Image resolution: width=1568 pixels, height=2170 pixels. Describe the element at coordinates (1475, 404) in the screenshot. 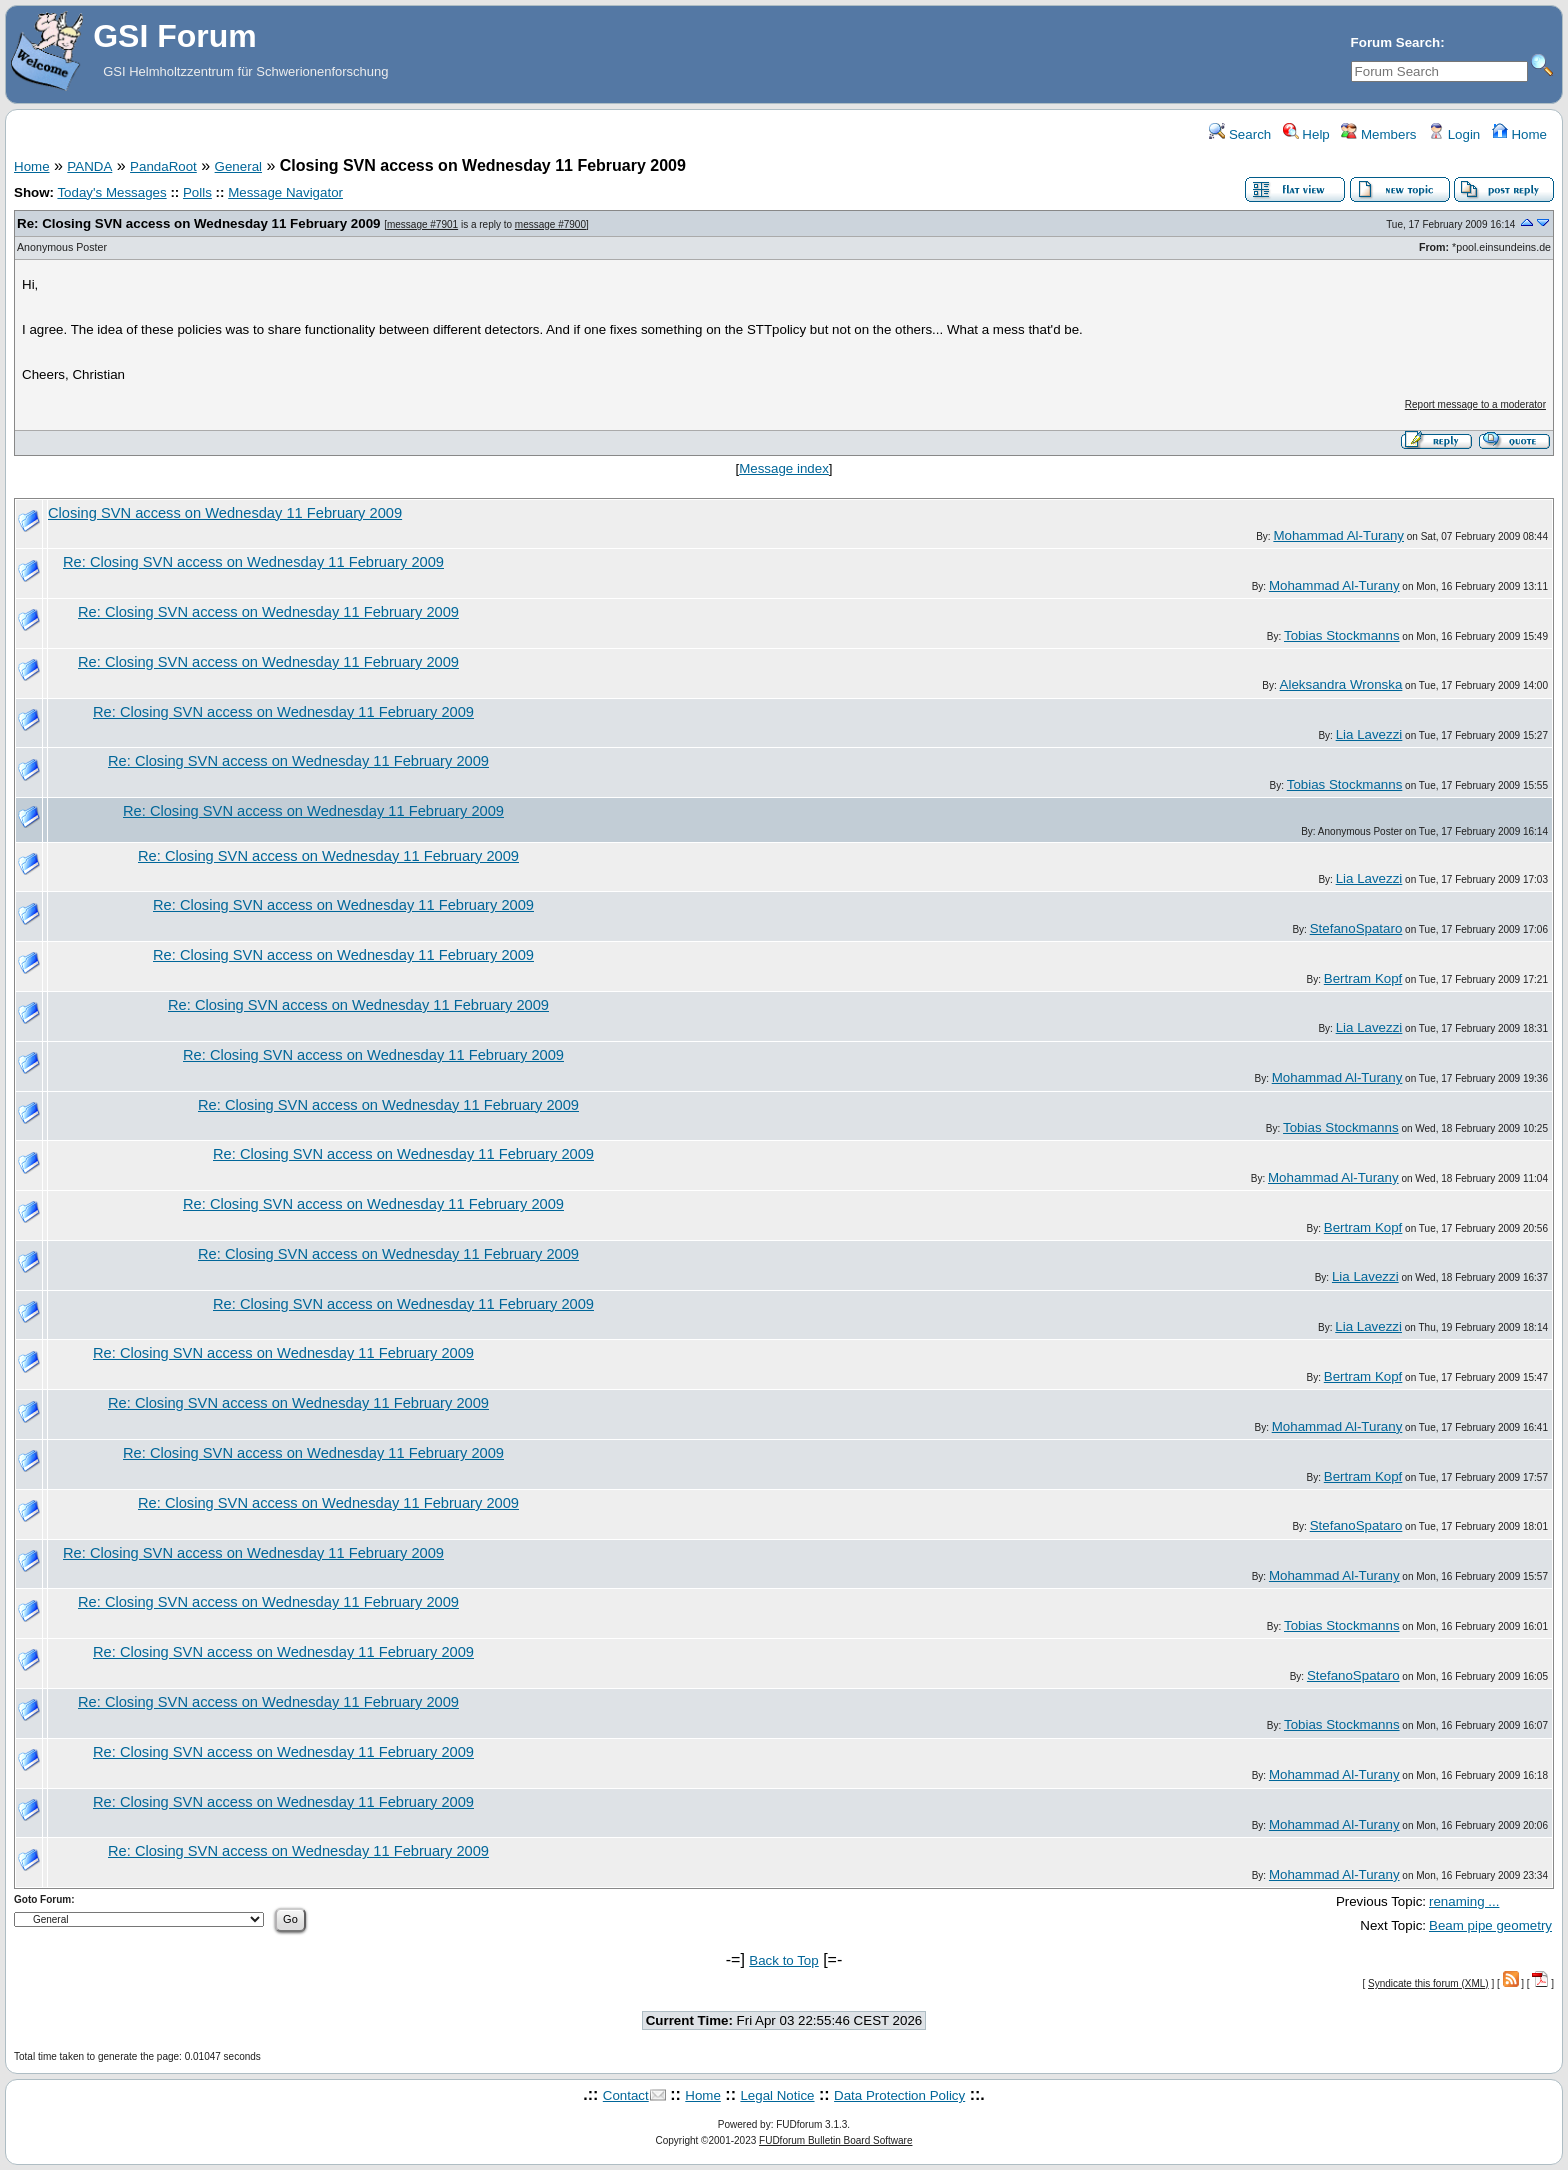

I see `Report message to a moderator` at that location.